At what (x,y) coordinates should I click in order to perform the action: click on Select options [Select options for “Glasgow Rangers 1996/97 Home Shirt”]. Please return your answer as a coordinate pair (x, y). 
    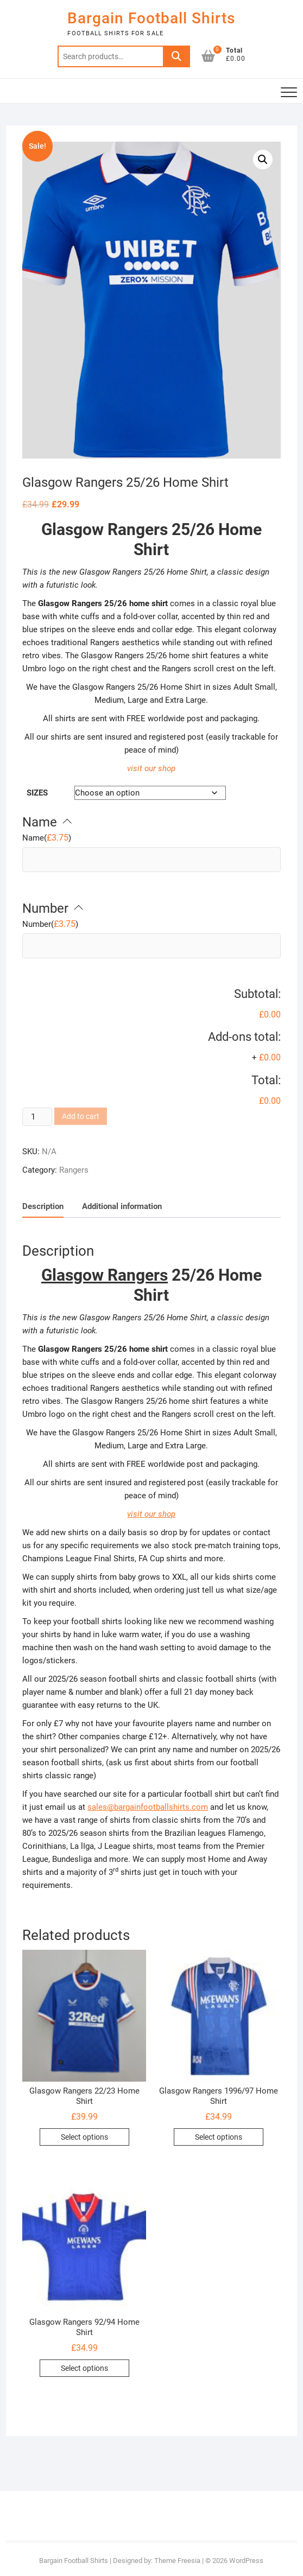
    Looking at the image, I should click on (218, 2137).